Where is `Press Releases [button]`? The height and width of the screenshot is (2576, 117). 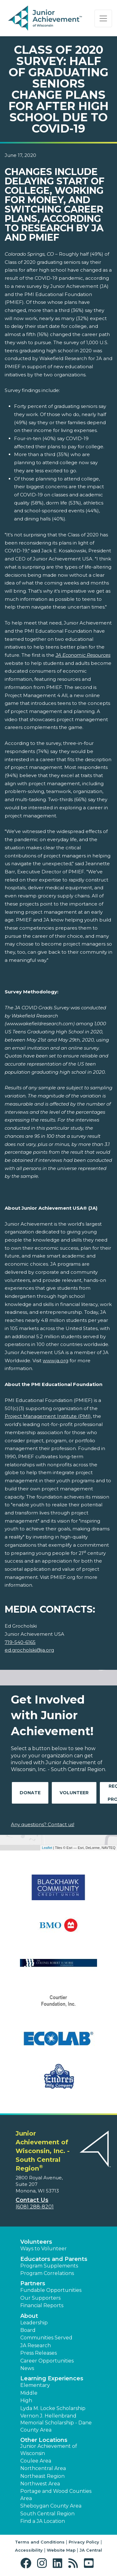 Press Releases [button] is located at coordinates (38, 2353).